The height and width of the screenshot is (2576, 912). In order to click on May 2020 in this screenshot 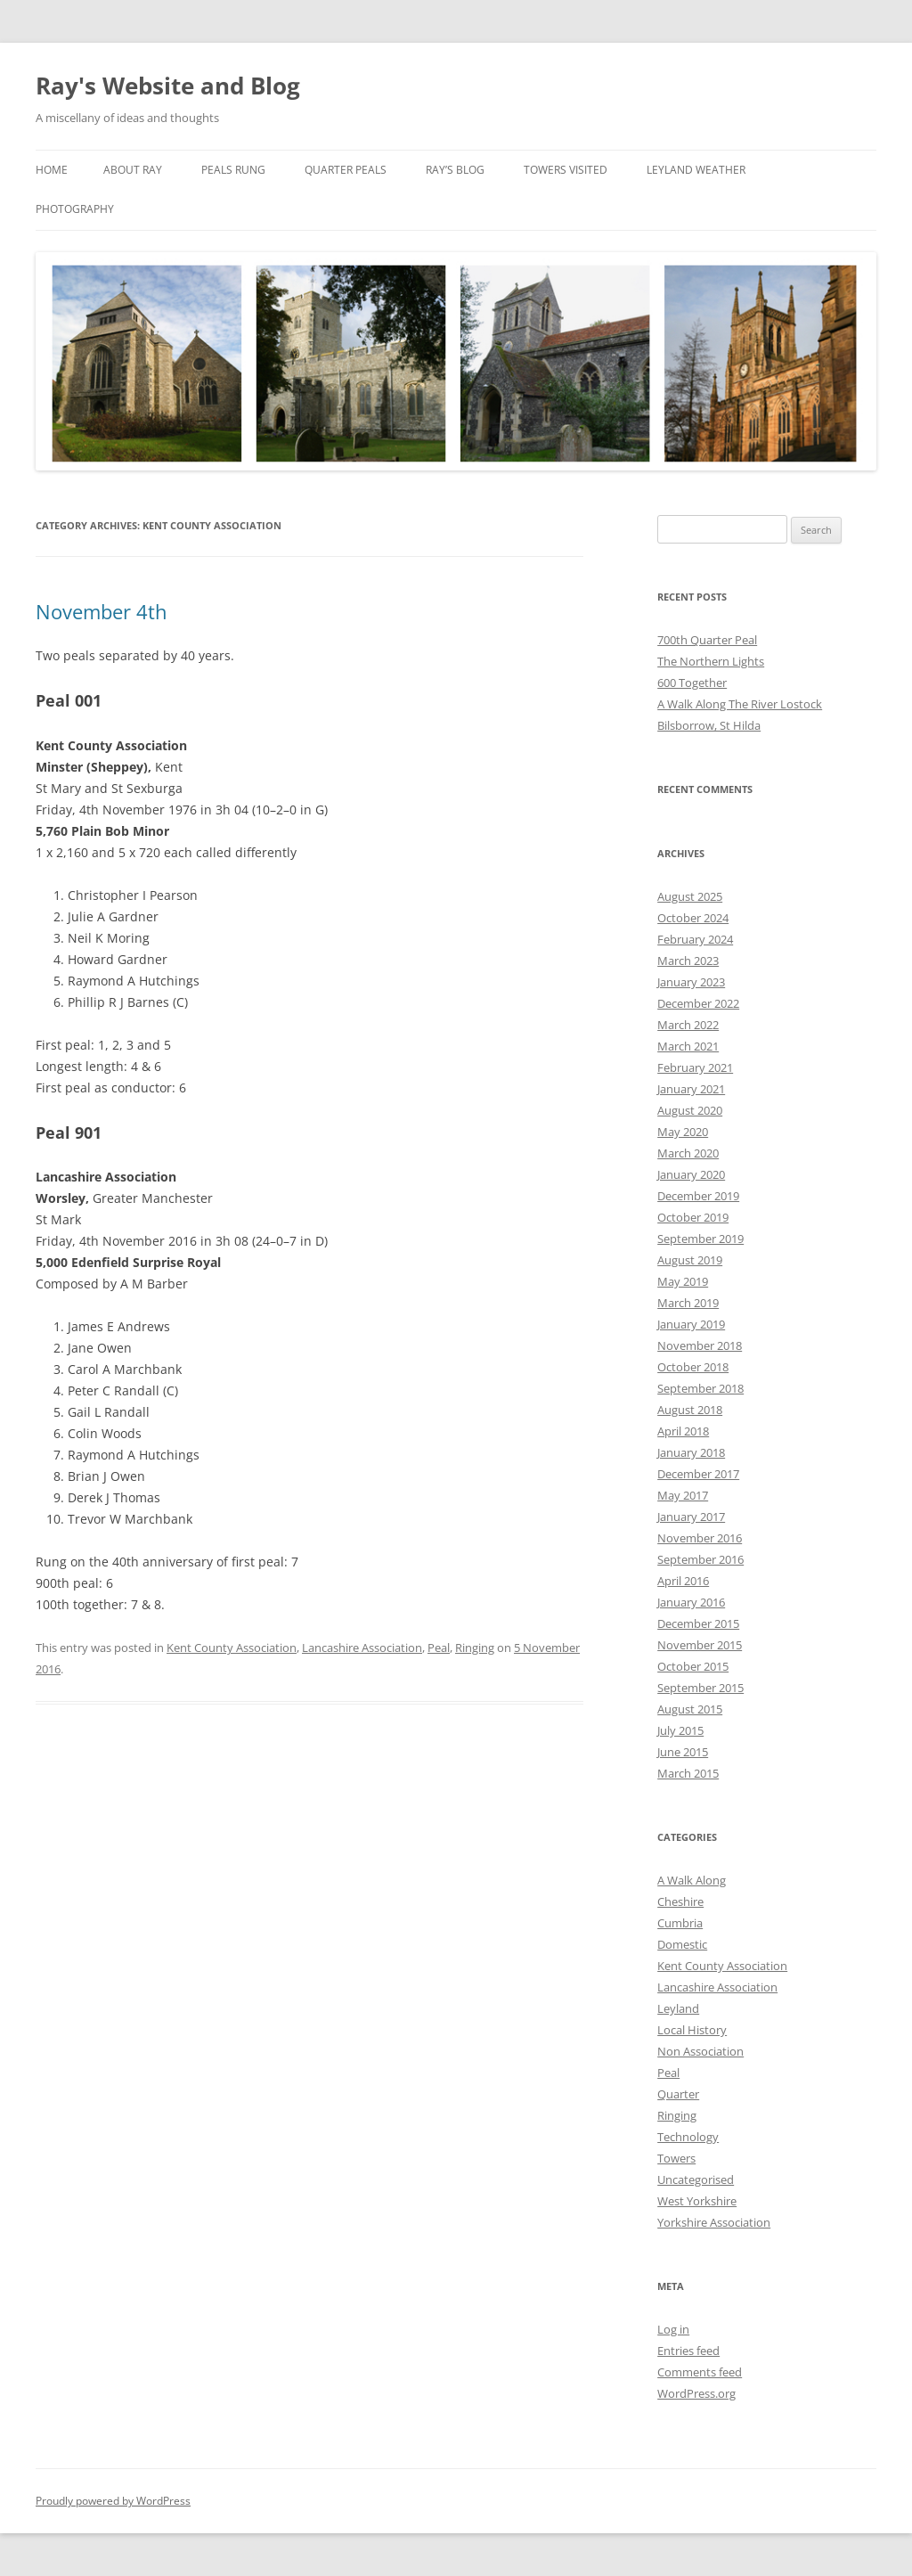, I will do `click(682, 1132)`.